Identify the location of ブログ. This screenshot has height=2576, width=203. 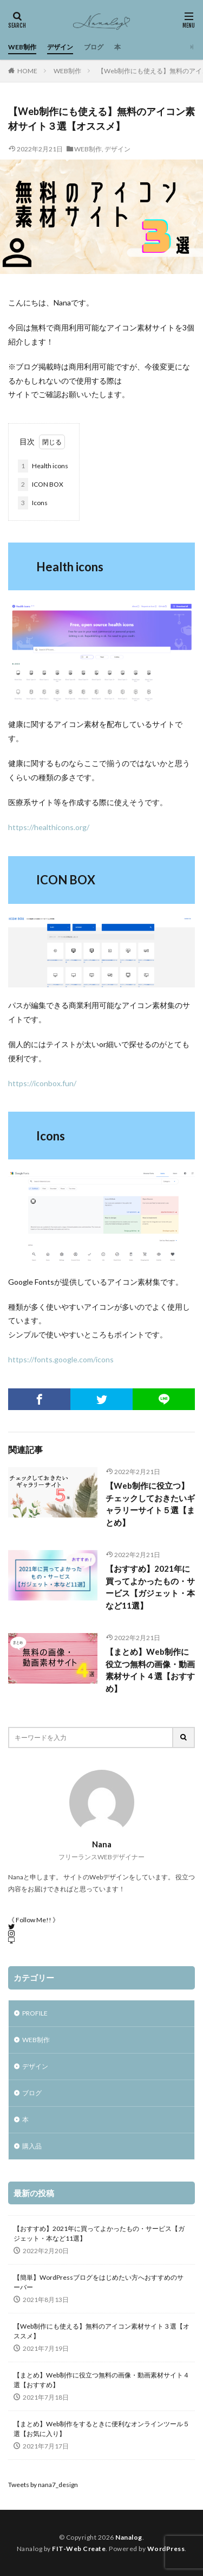
(93, 47).